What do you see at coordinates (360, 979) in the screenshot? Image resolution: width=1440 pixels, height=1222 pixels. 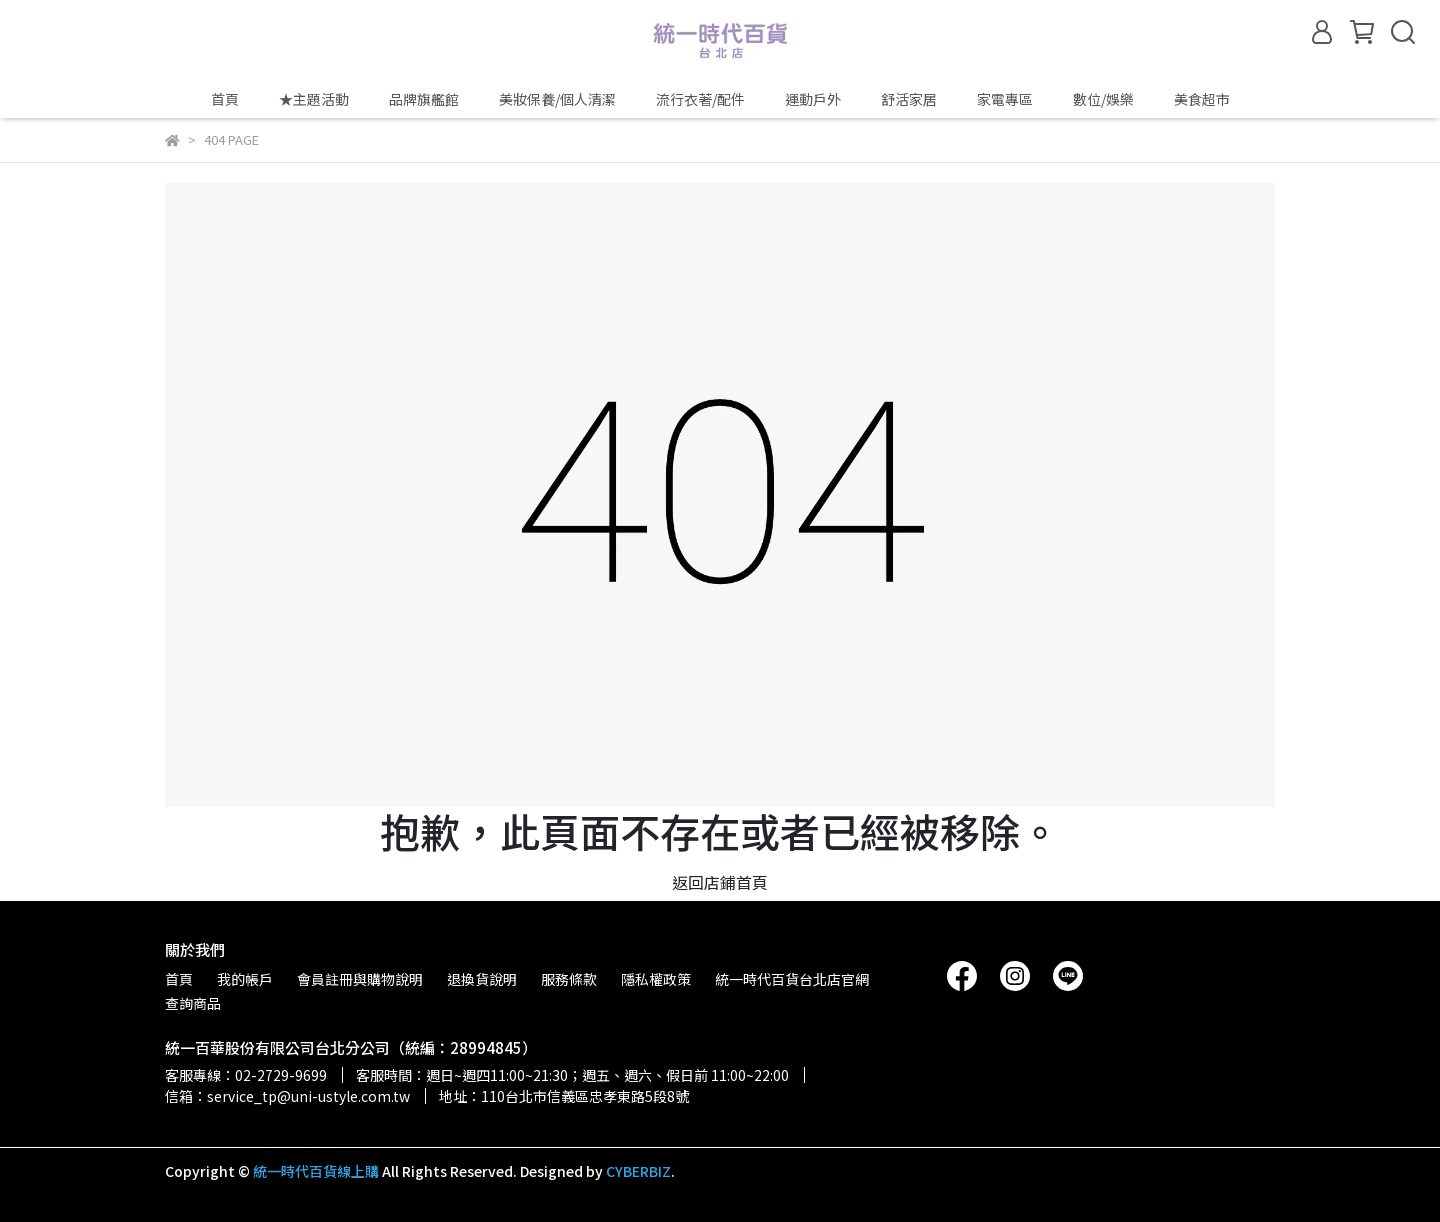 I see `會員註冊與購物說明` at bounding box center [360, 979].